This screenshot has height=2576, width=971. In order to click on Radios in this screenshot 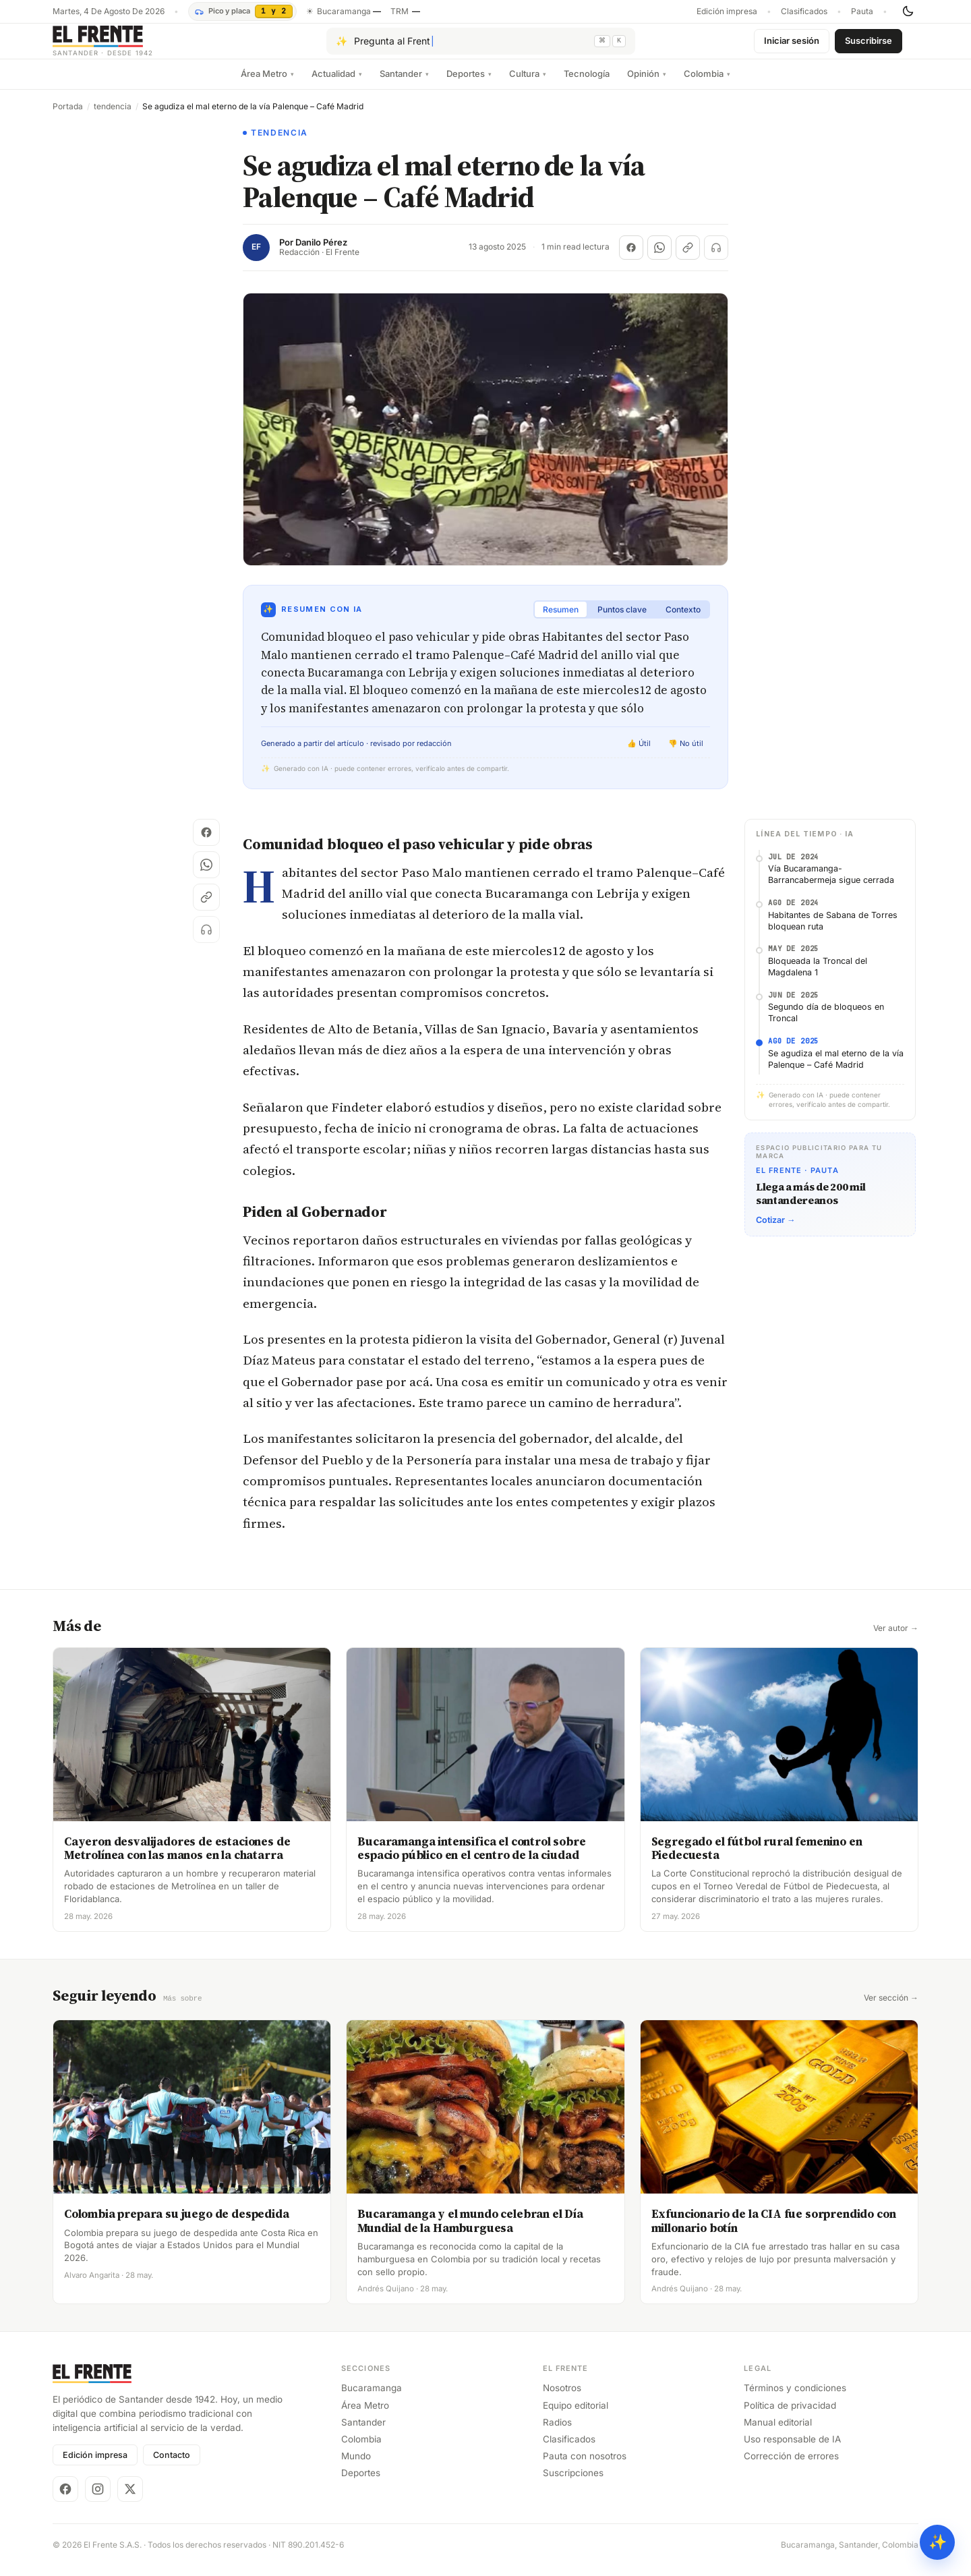, I will do `click(557, 2432)`.